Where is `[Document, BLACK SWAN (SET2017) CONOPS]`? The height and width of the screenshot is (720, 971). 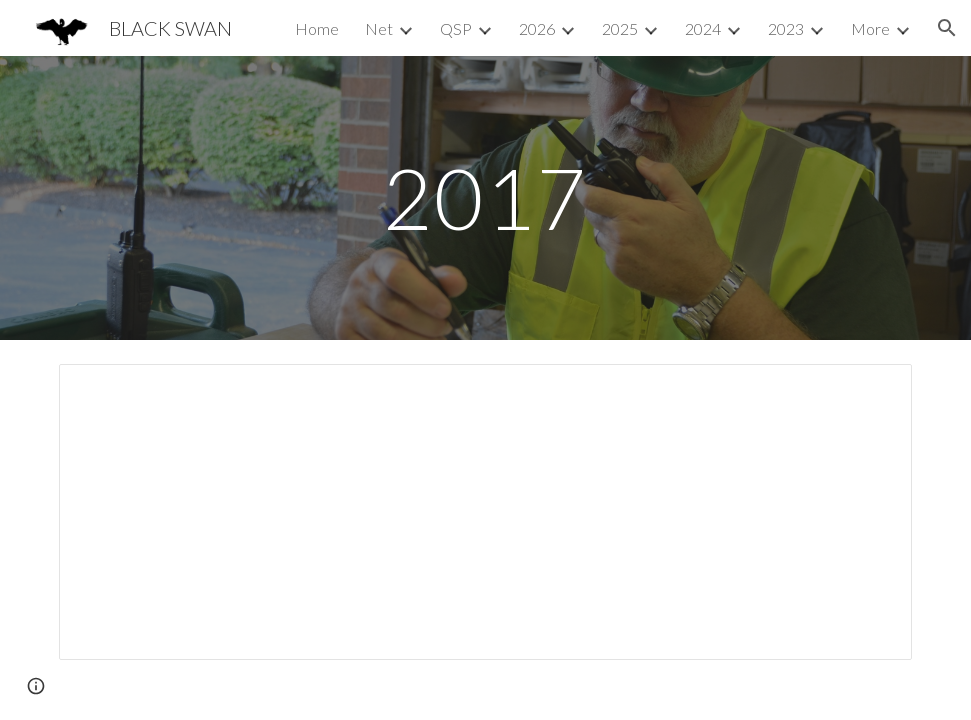 [Document, BLACK SWAN (SET2017) CONOPS] is located at coordinates (485, 512).